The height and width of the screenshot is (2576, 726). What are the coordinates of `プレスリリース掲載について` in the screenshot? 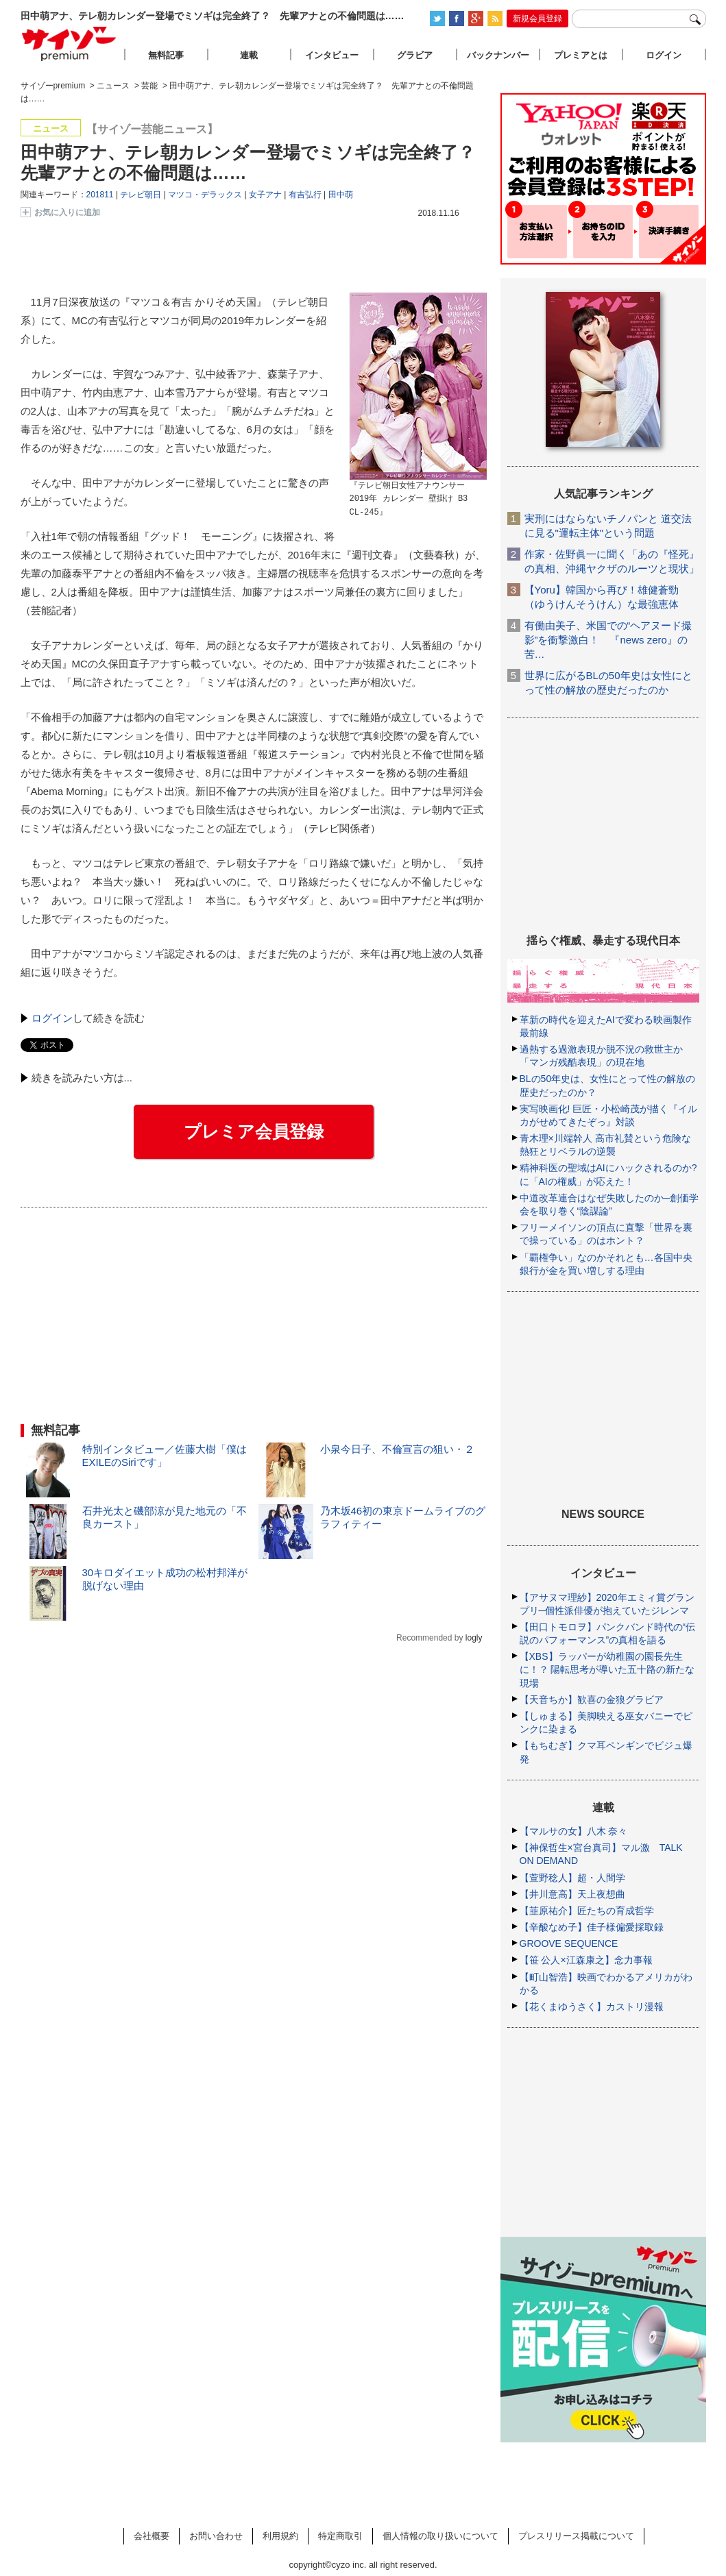 It's located at (576, 2536).